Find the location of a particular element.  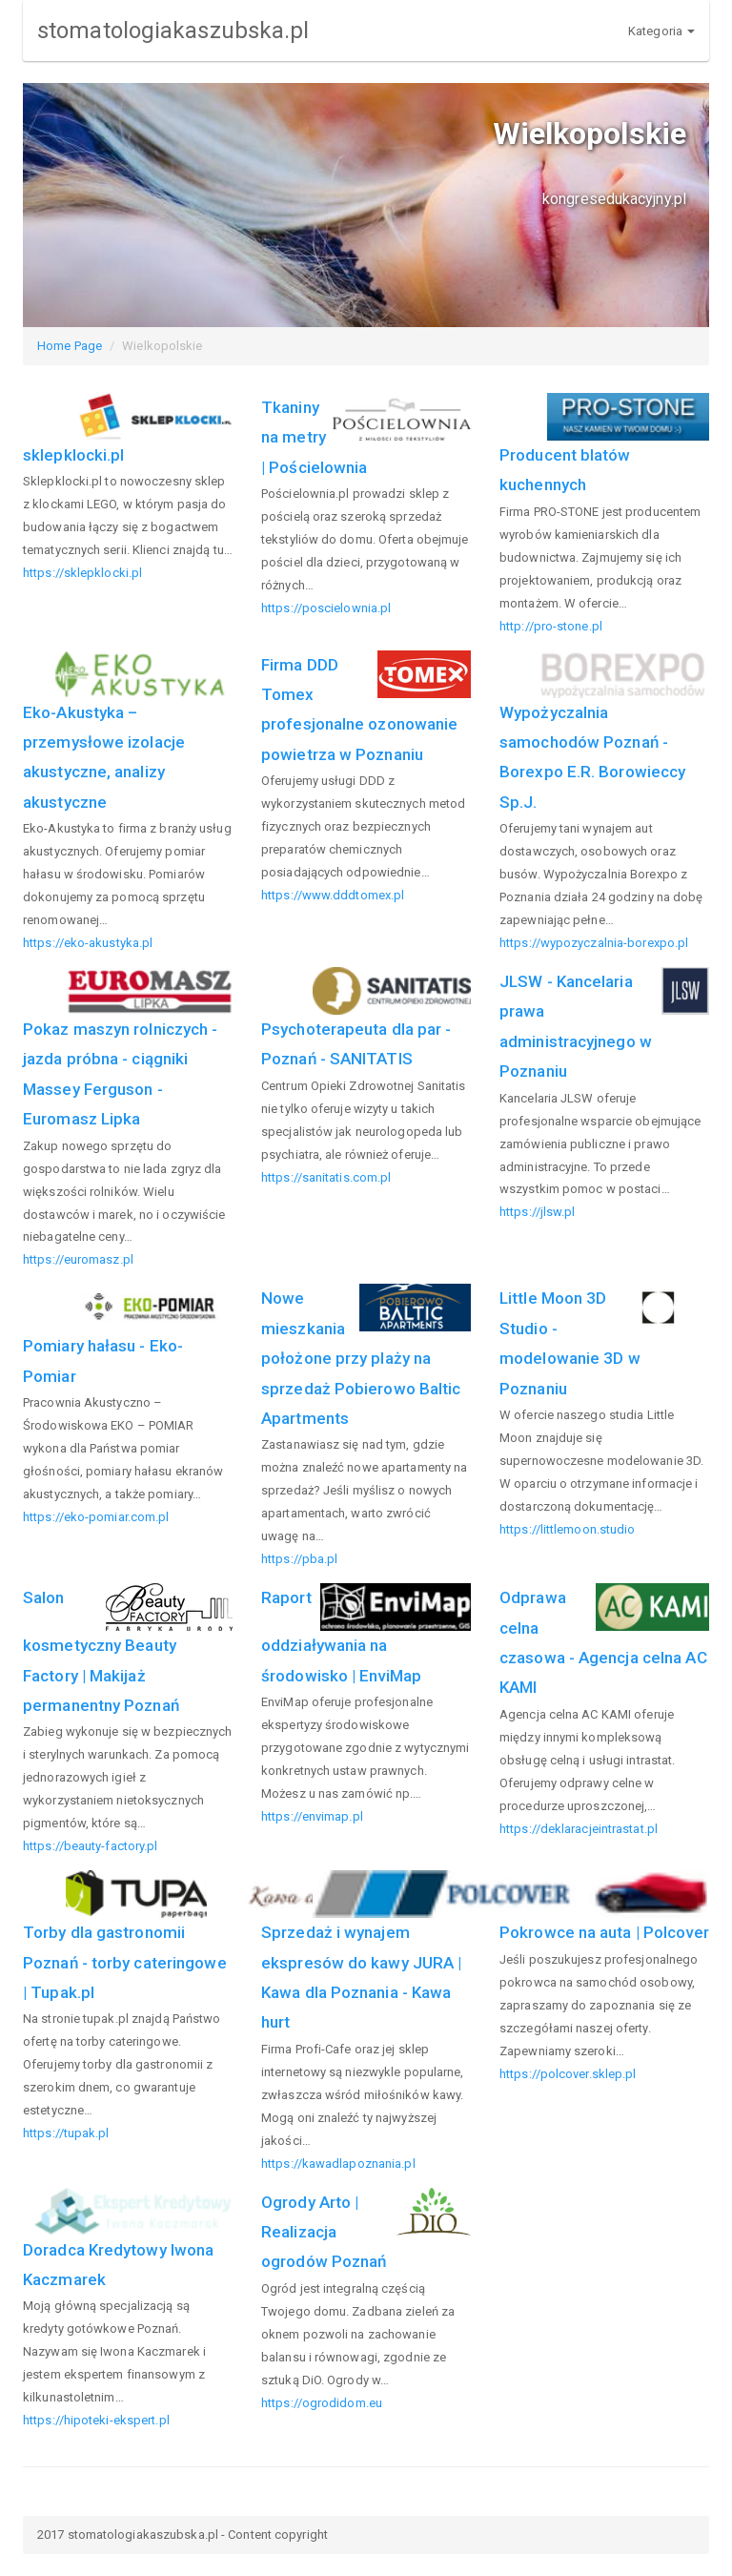

https://hipoteki-ekspert.pl is located at coordinates (96, 2420).